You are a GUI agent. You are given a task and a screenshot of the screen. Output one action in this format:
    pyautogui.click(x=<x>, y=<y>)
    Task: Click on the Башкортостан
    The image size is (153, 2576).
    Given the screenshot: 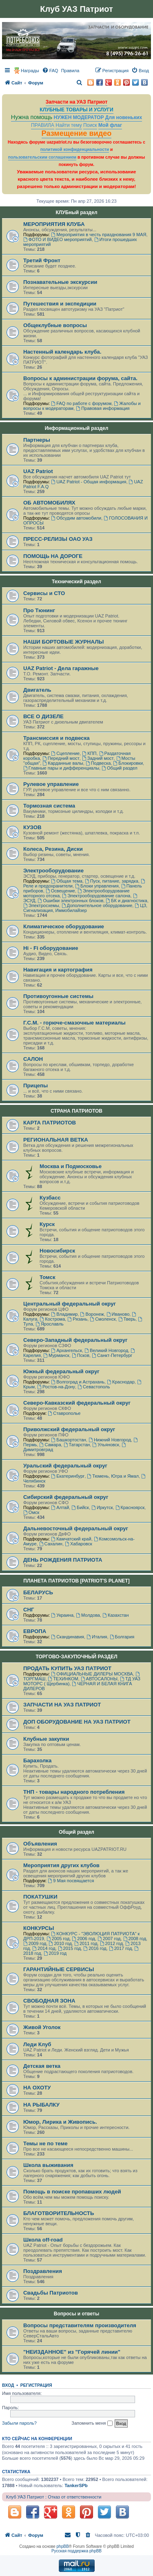 What is the action you would take?
    pyautogui.click(x=68, y=1439)
    